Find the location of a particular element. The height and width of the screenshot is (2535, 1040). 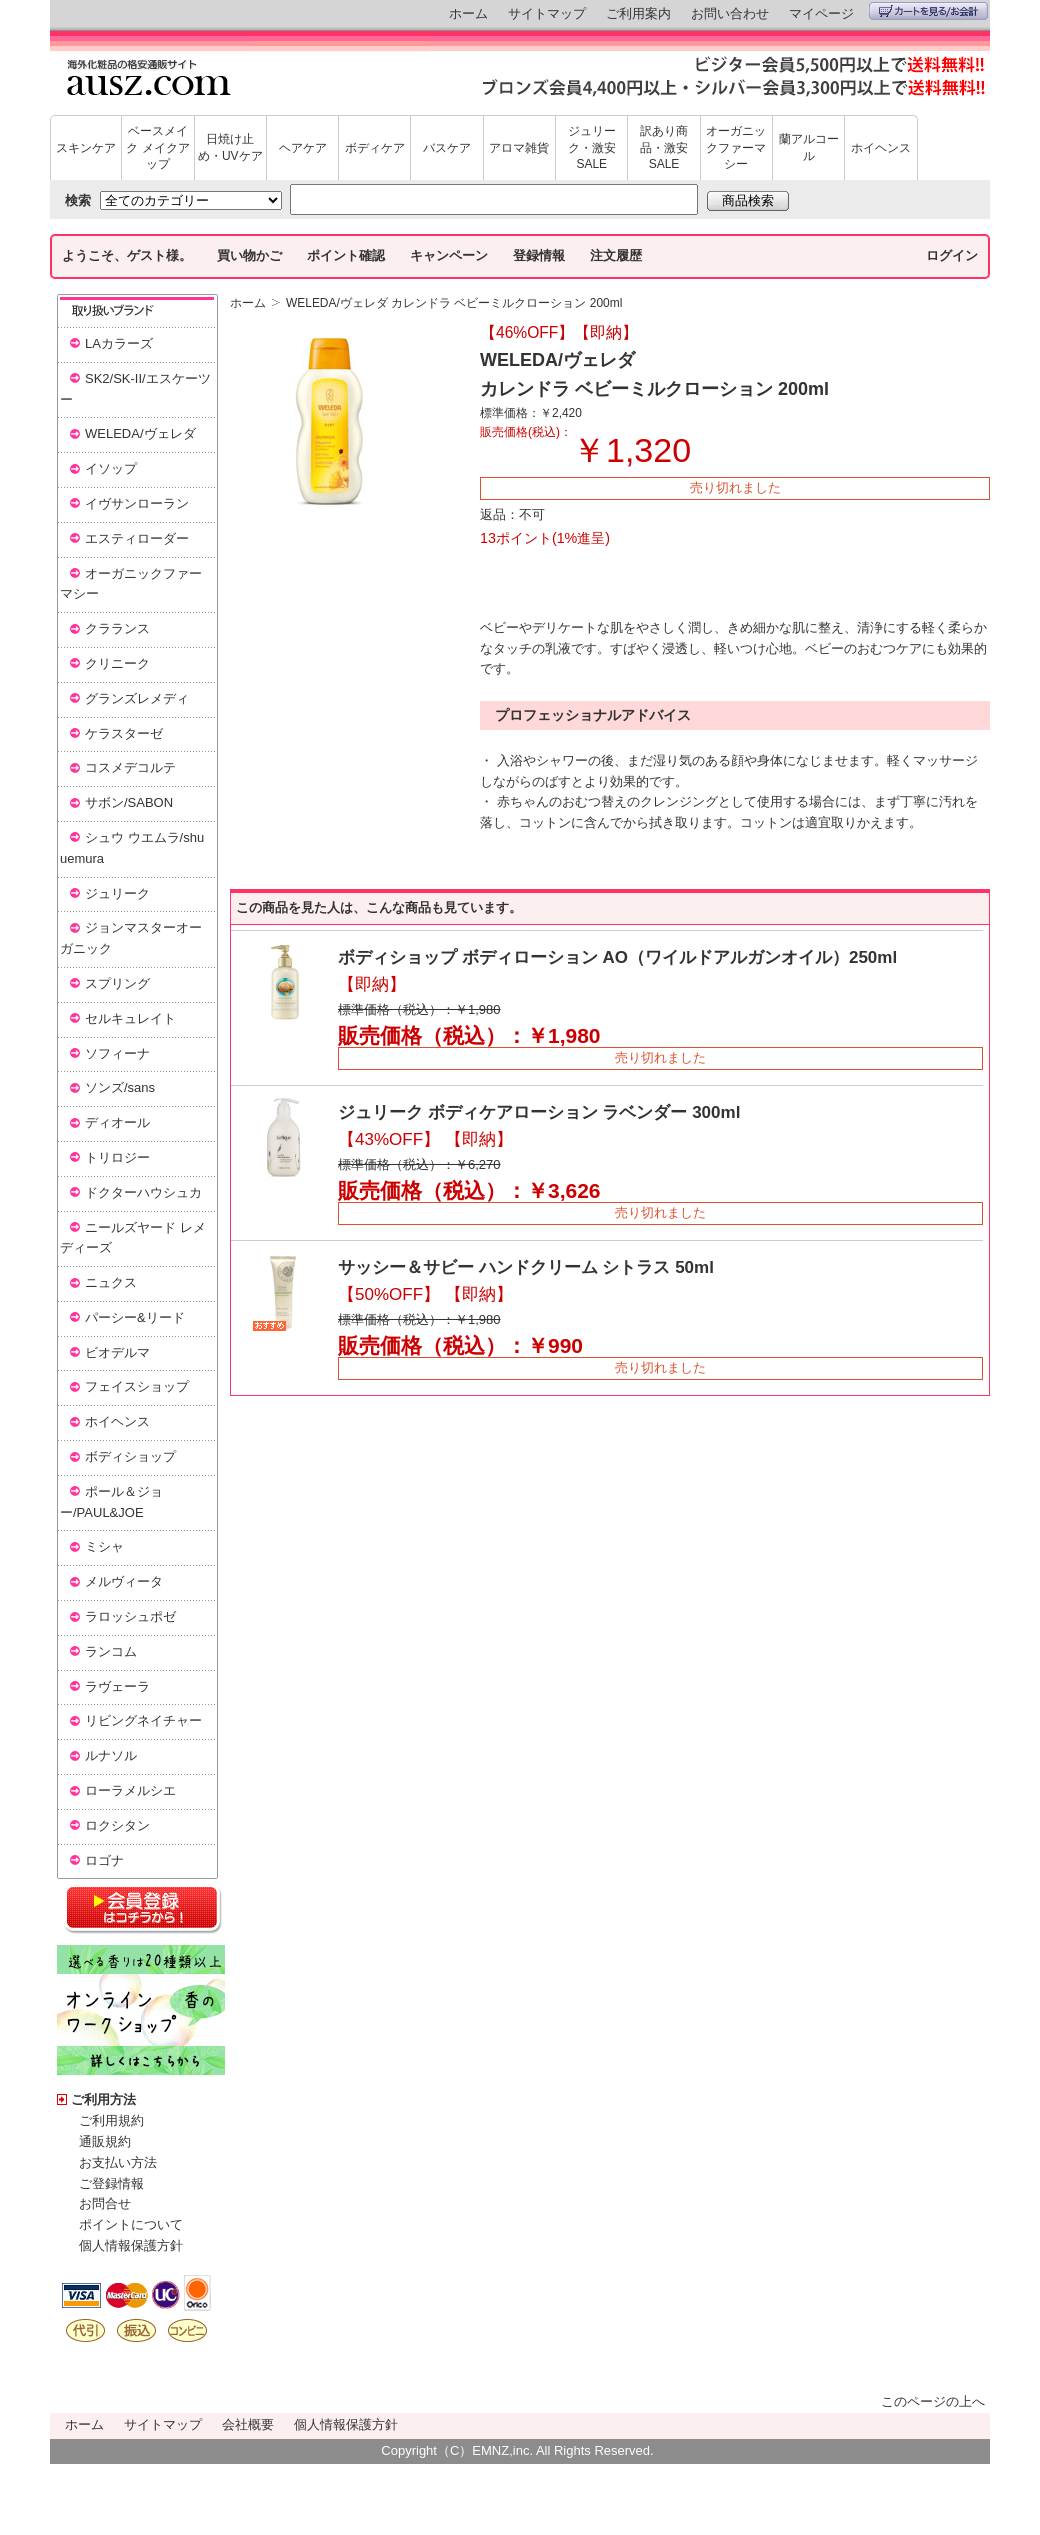

イヴサンローラン is located at coordinates (137, 503).